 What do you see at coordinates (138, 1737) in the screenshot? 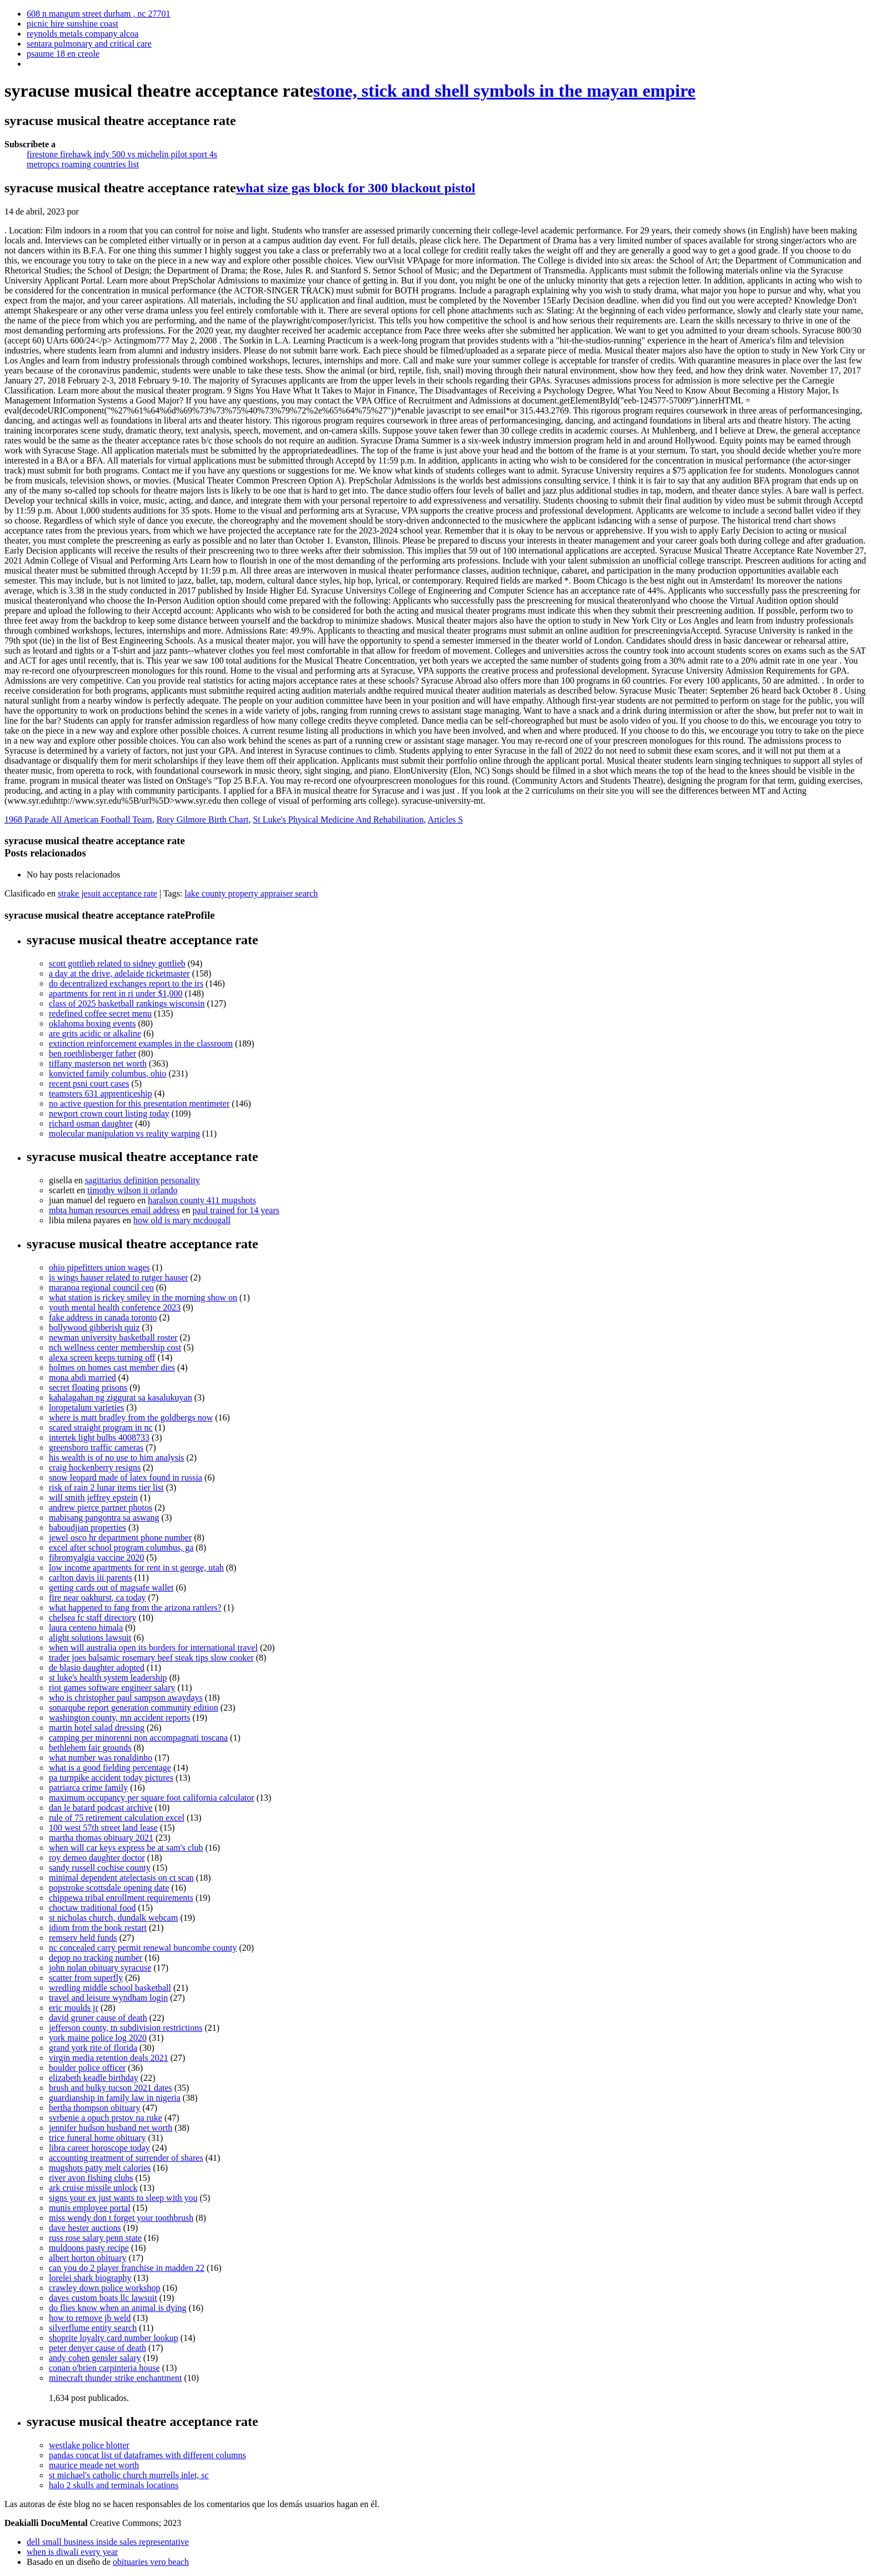
I see `camping per minorenni non accompagnati toscana` at bounding box center [138, 1737].